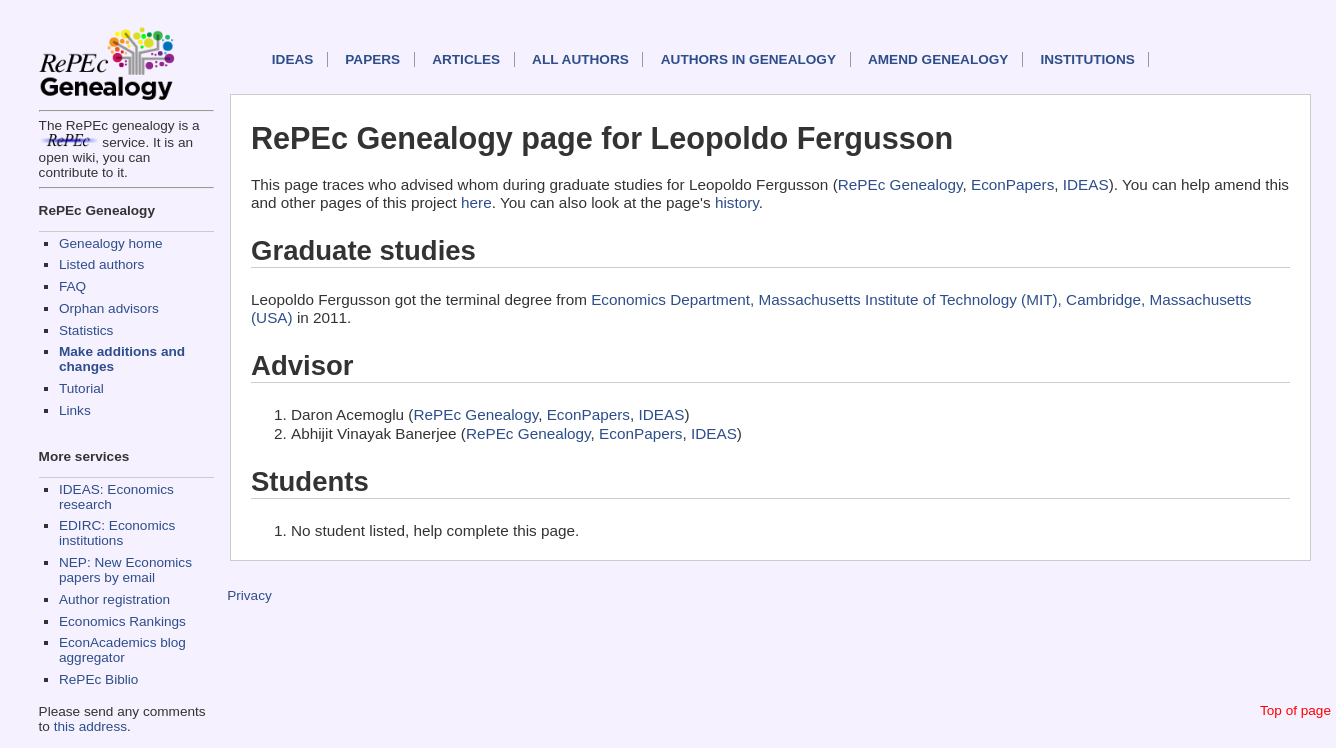  Describe the element at coordinates (109, 308) in the screenshot. I see `Orphan advisors` at that location.